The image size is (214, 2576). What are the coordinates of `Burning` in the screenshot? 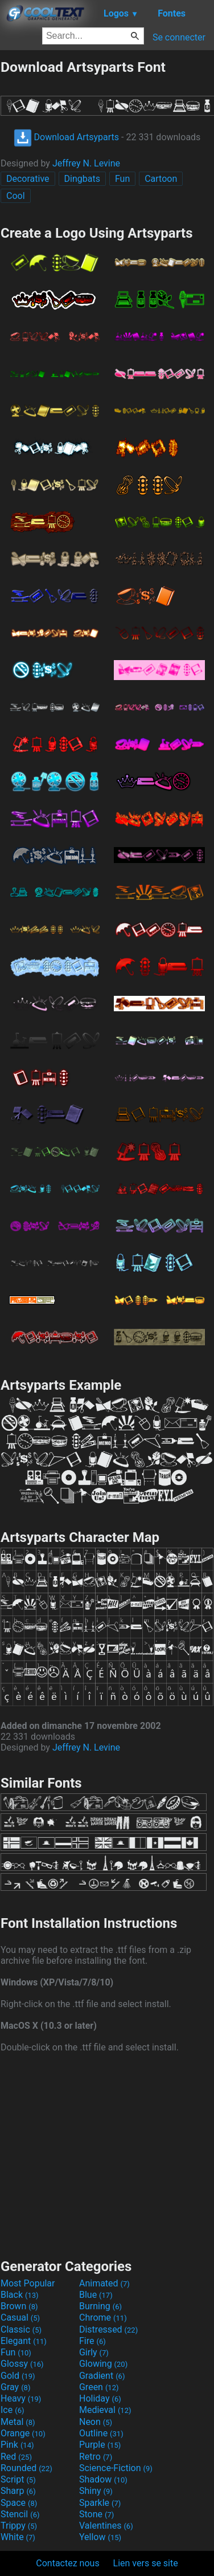 It's located at (100, 2306).